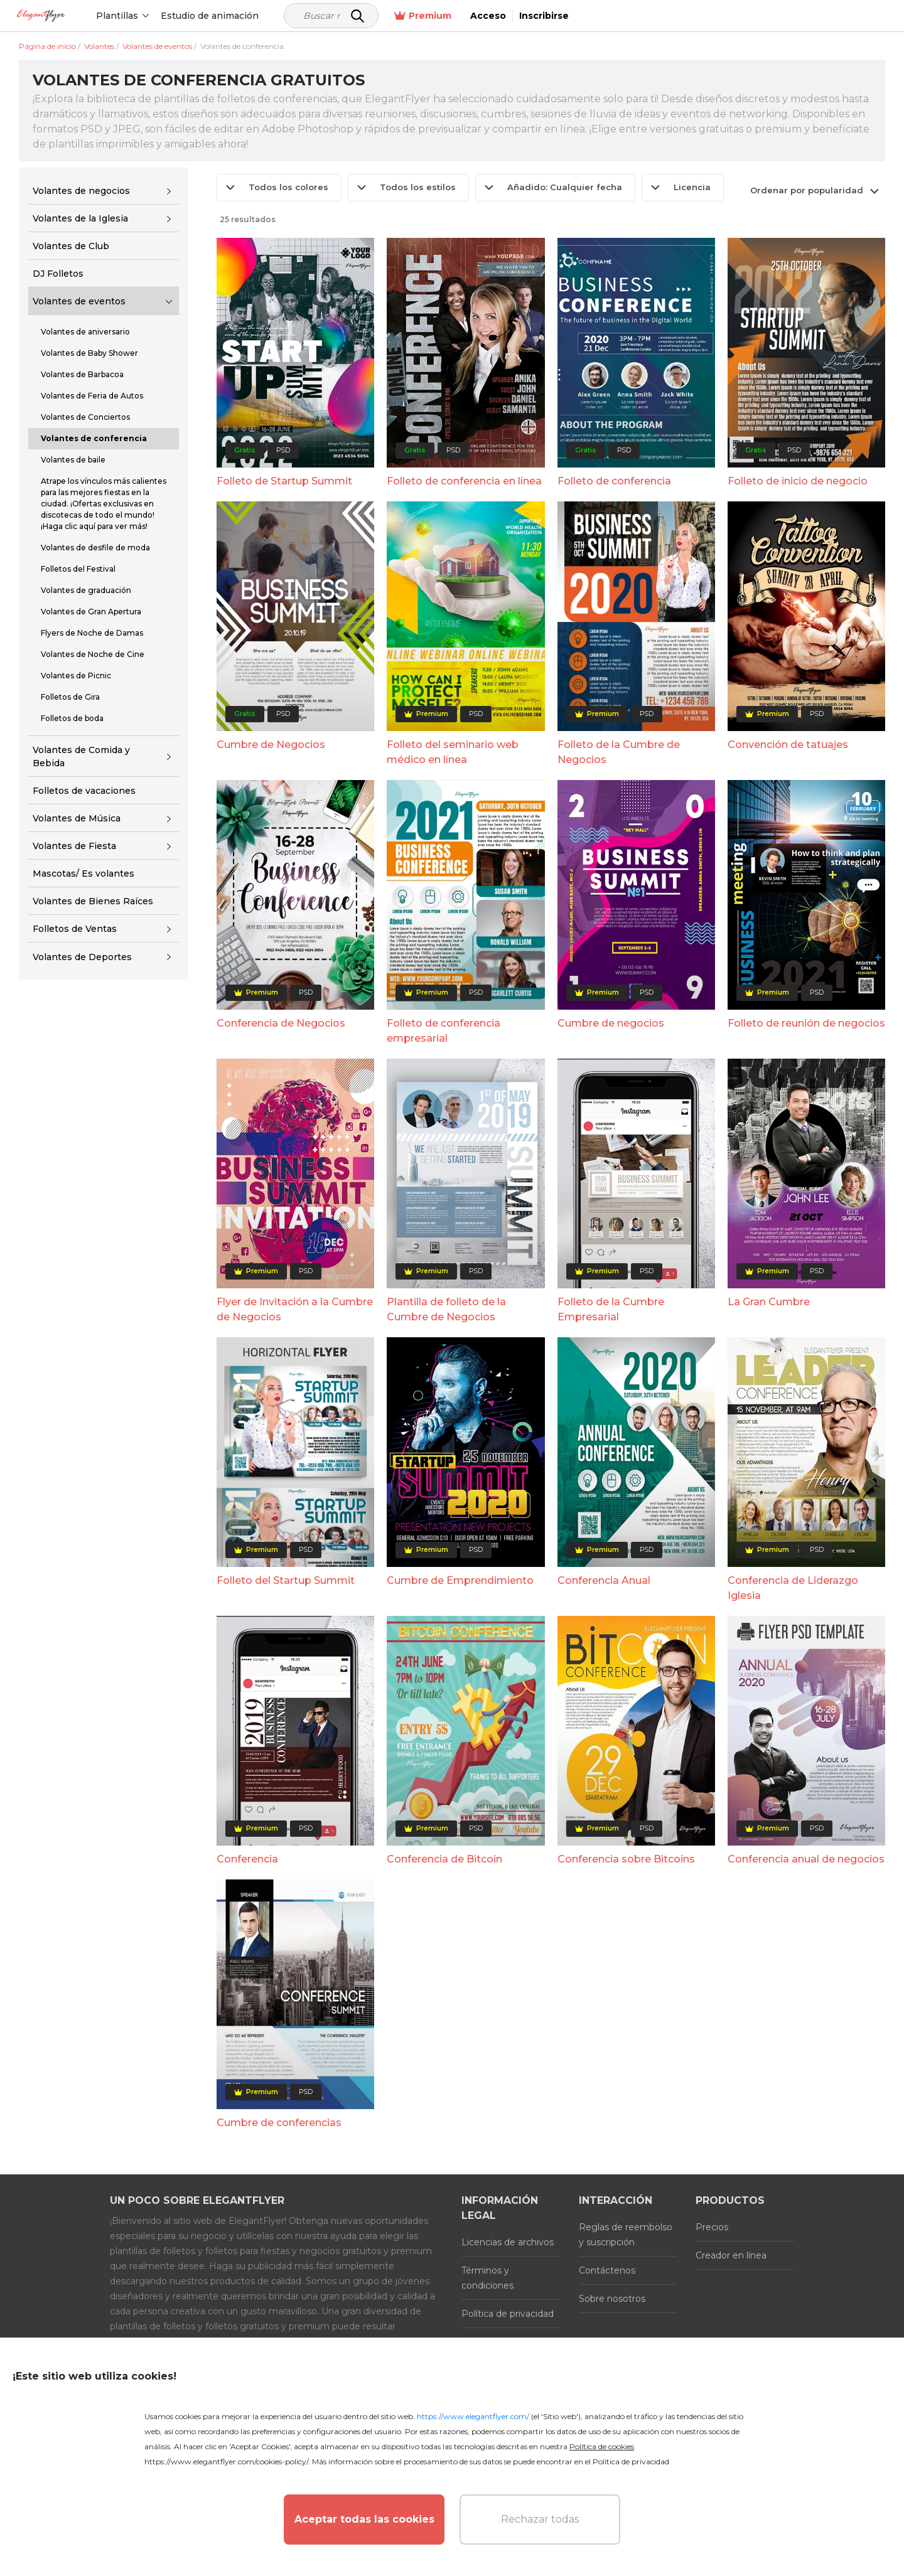 The image size is (904, 2576). Describe the element at coordinates (247, 1859) in the screenshot. I see `Conferencia` at that location.